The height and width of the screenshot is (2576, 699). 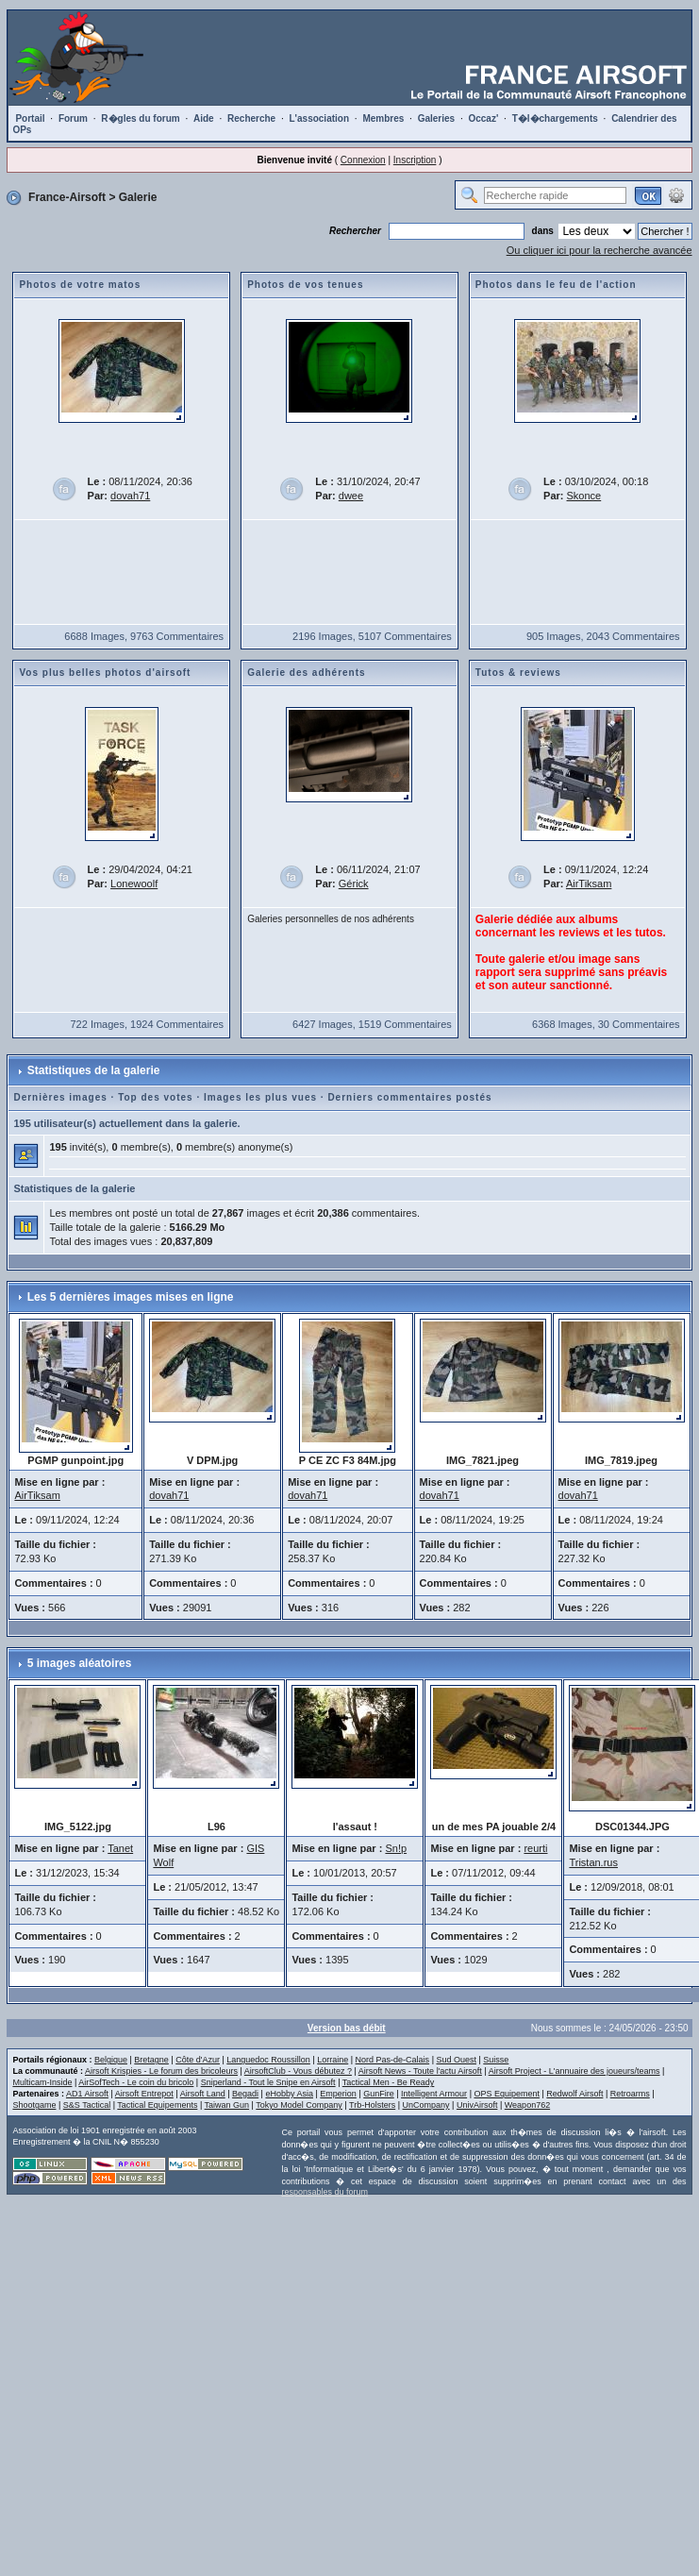 I want to click on Tutos & reviews, so click(x=518, y=672).